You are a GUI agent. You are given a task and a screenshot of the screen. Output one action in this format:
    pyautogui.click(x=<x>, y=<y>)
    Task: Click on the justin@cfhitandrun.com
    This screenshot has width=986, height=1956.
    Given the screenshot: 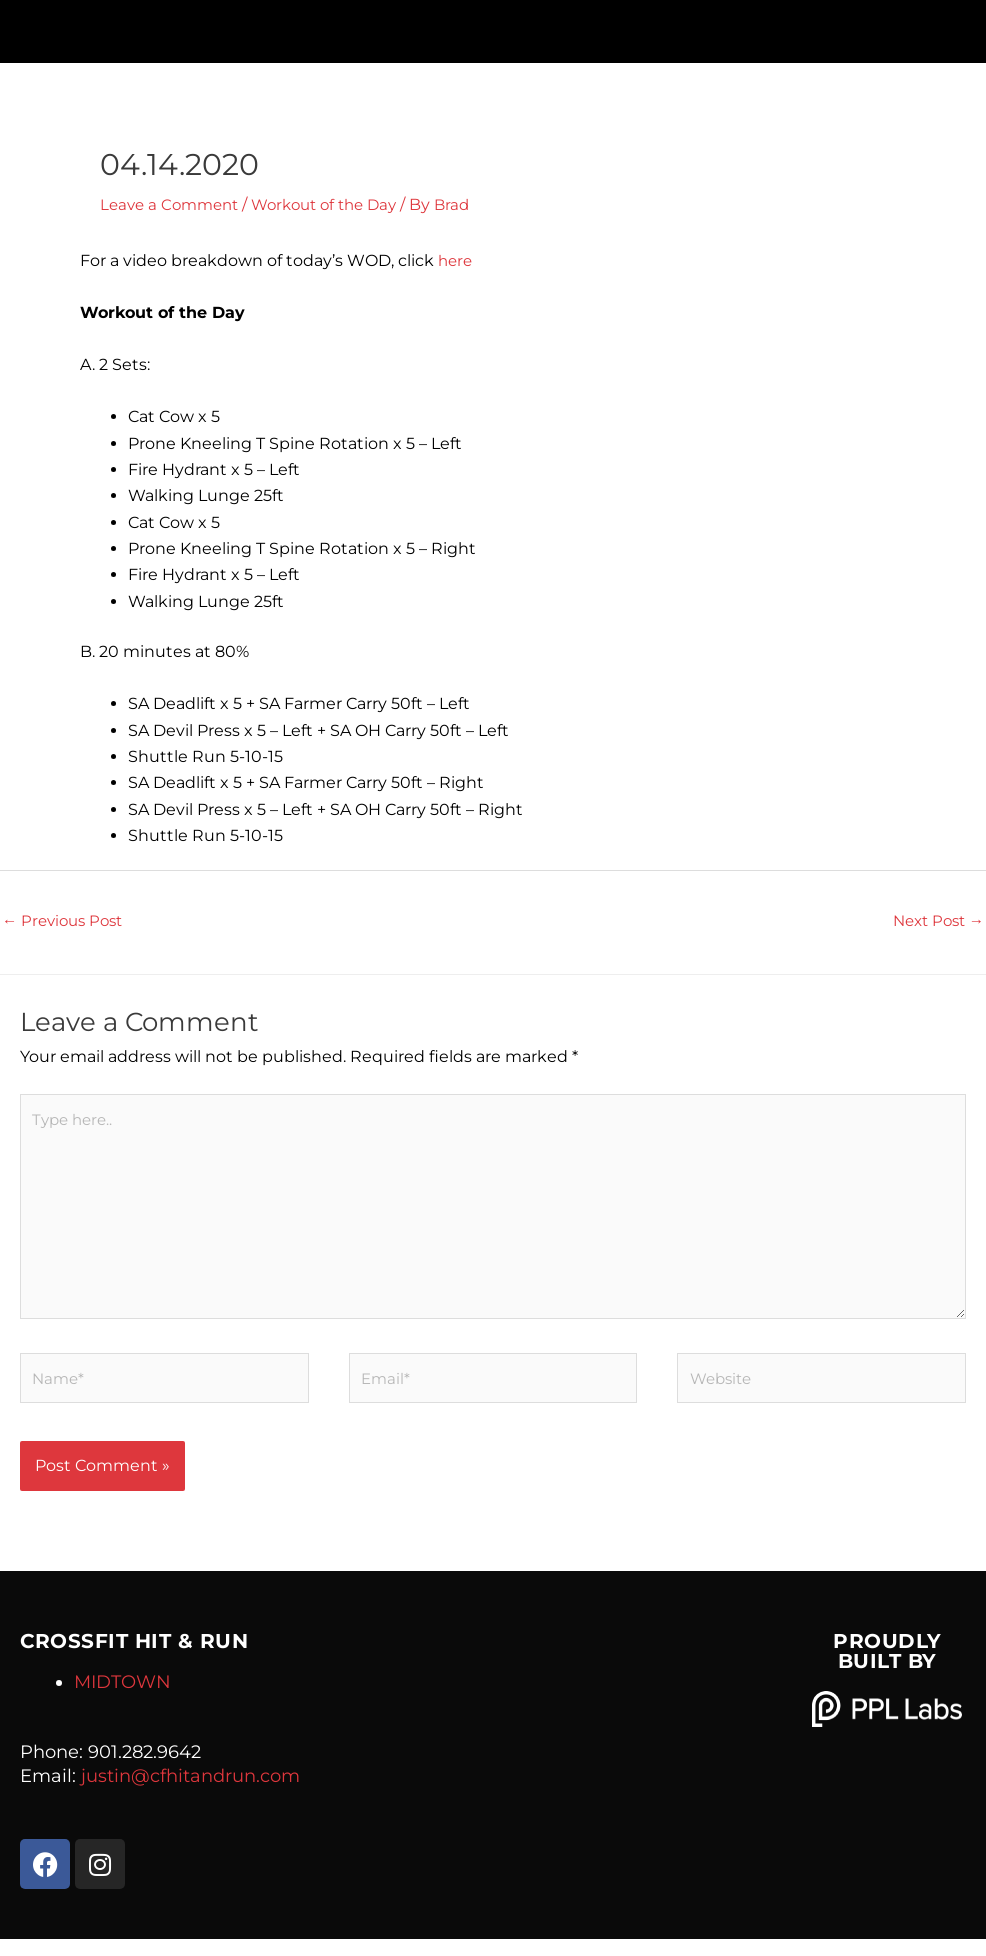 What is the action you would take?
    pyautogui.click(x=190, y=1792)
    